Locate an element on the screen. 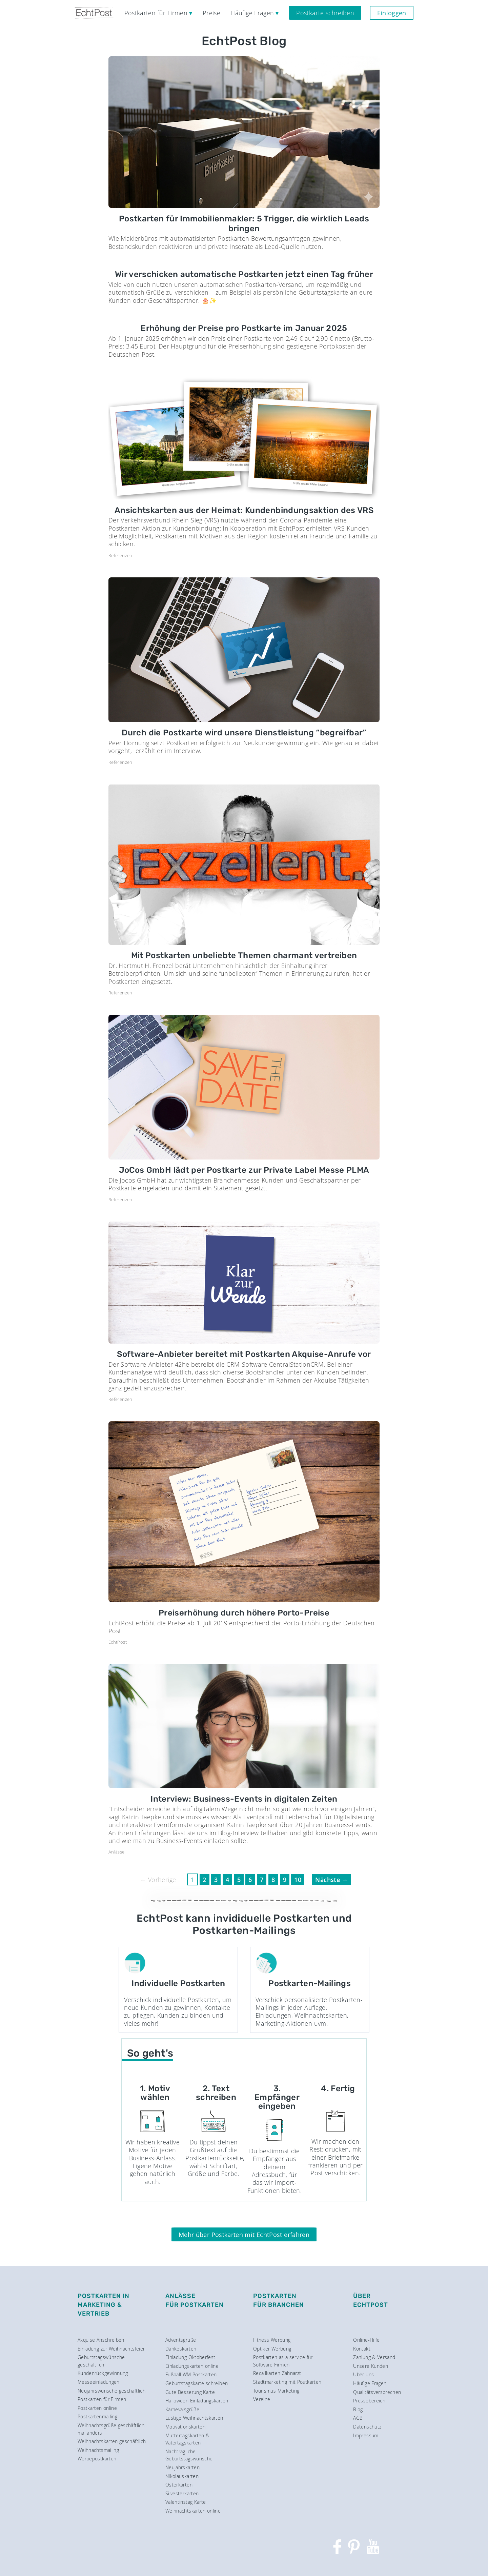  [EchtPost — Startseite] is located at coordinates (94, 13).